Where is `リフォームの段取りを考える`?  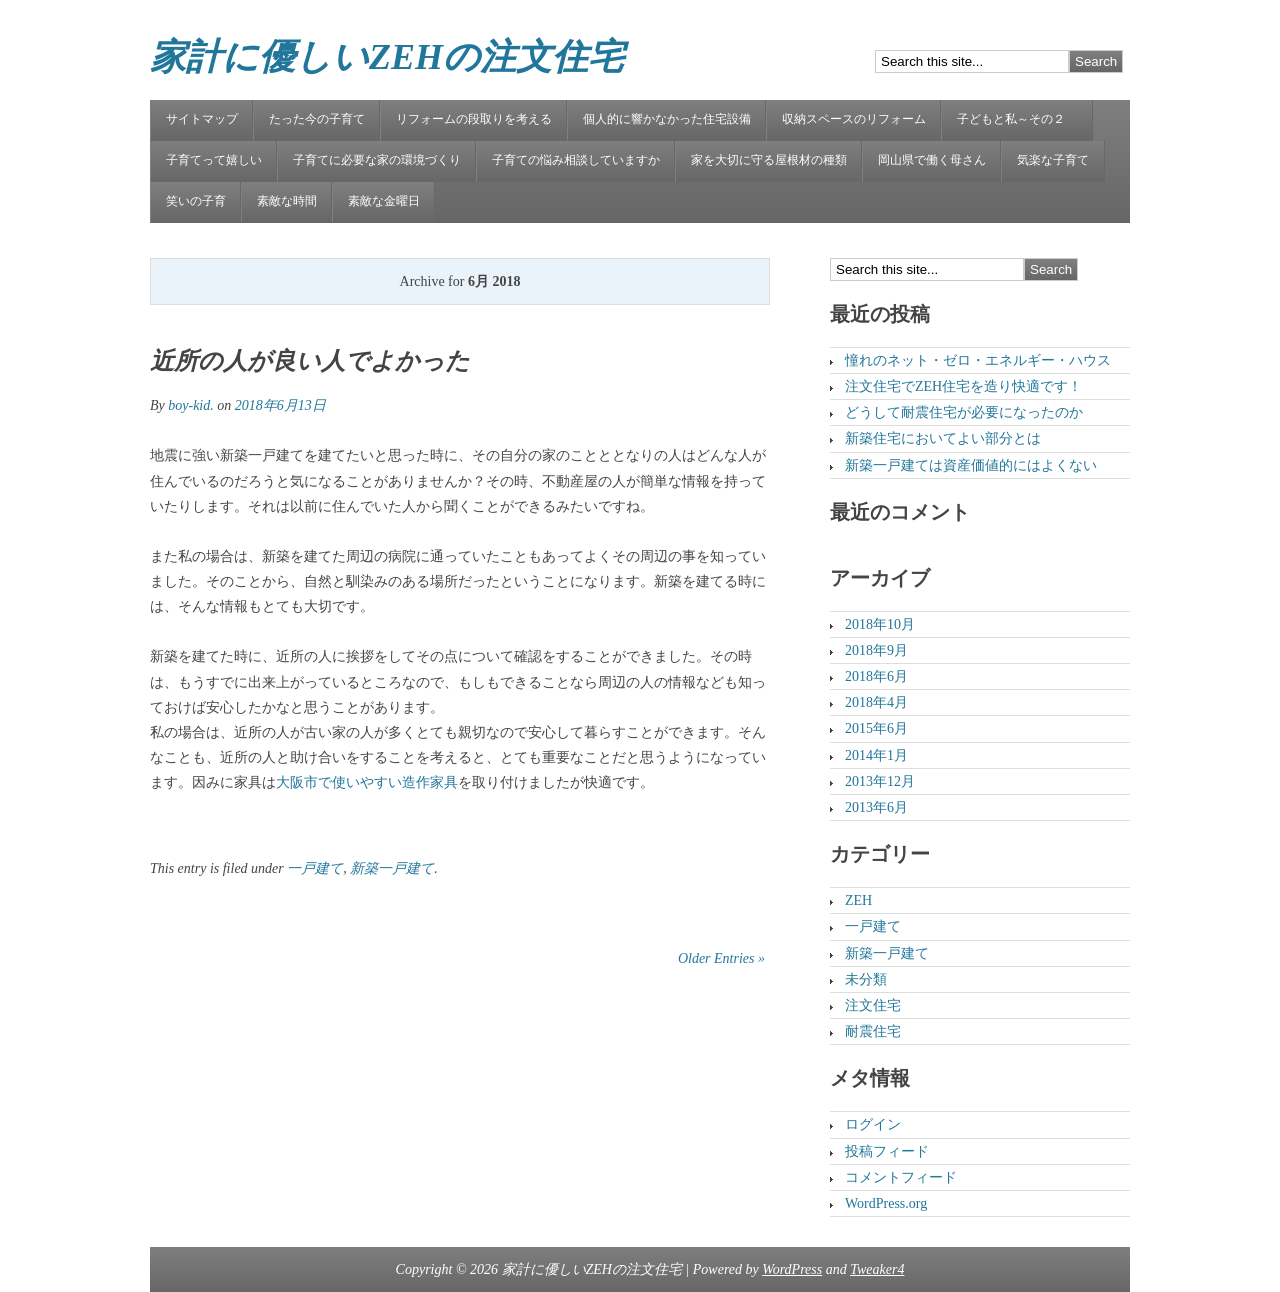 リフォームの段取りを考える is located at coordinates (474, 119).